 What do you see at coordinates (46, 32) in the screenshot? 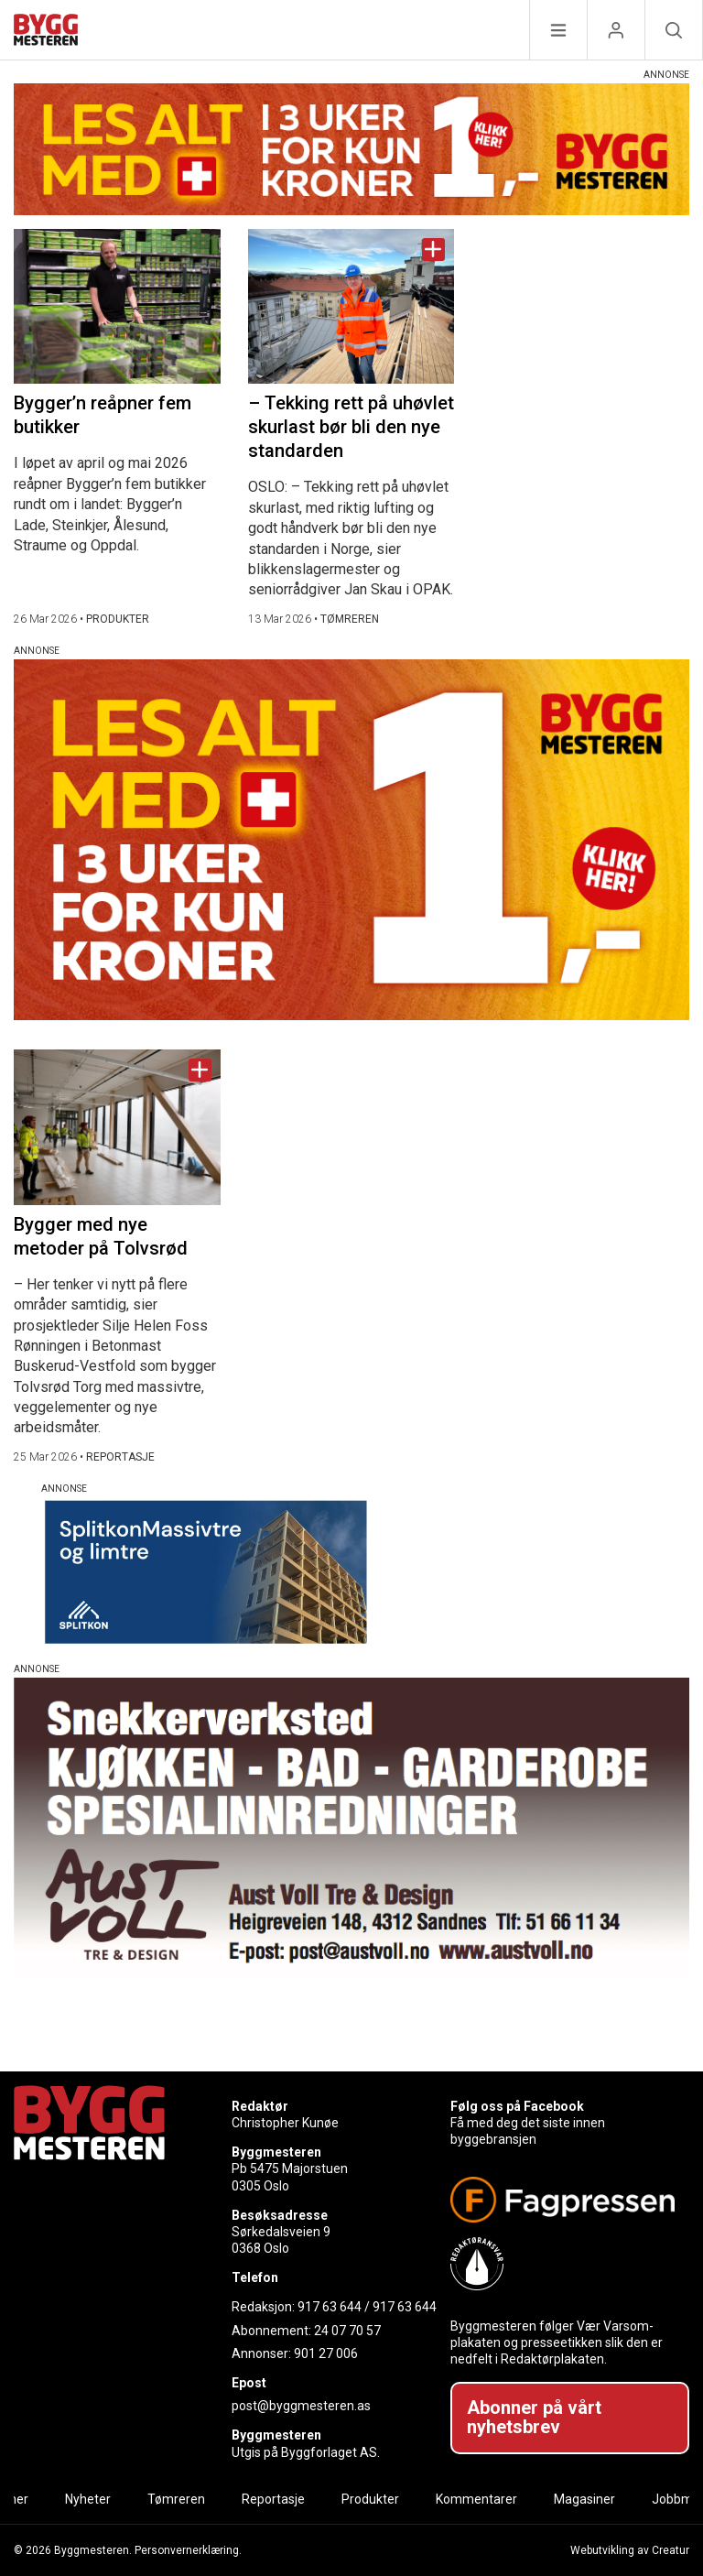
I see `[Naviger til forsiden]` at bounding box center [46, 32].